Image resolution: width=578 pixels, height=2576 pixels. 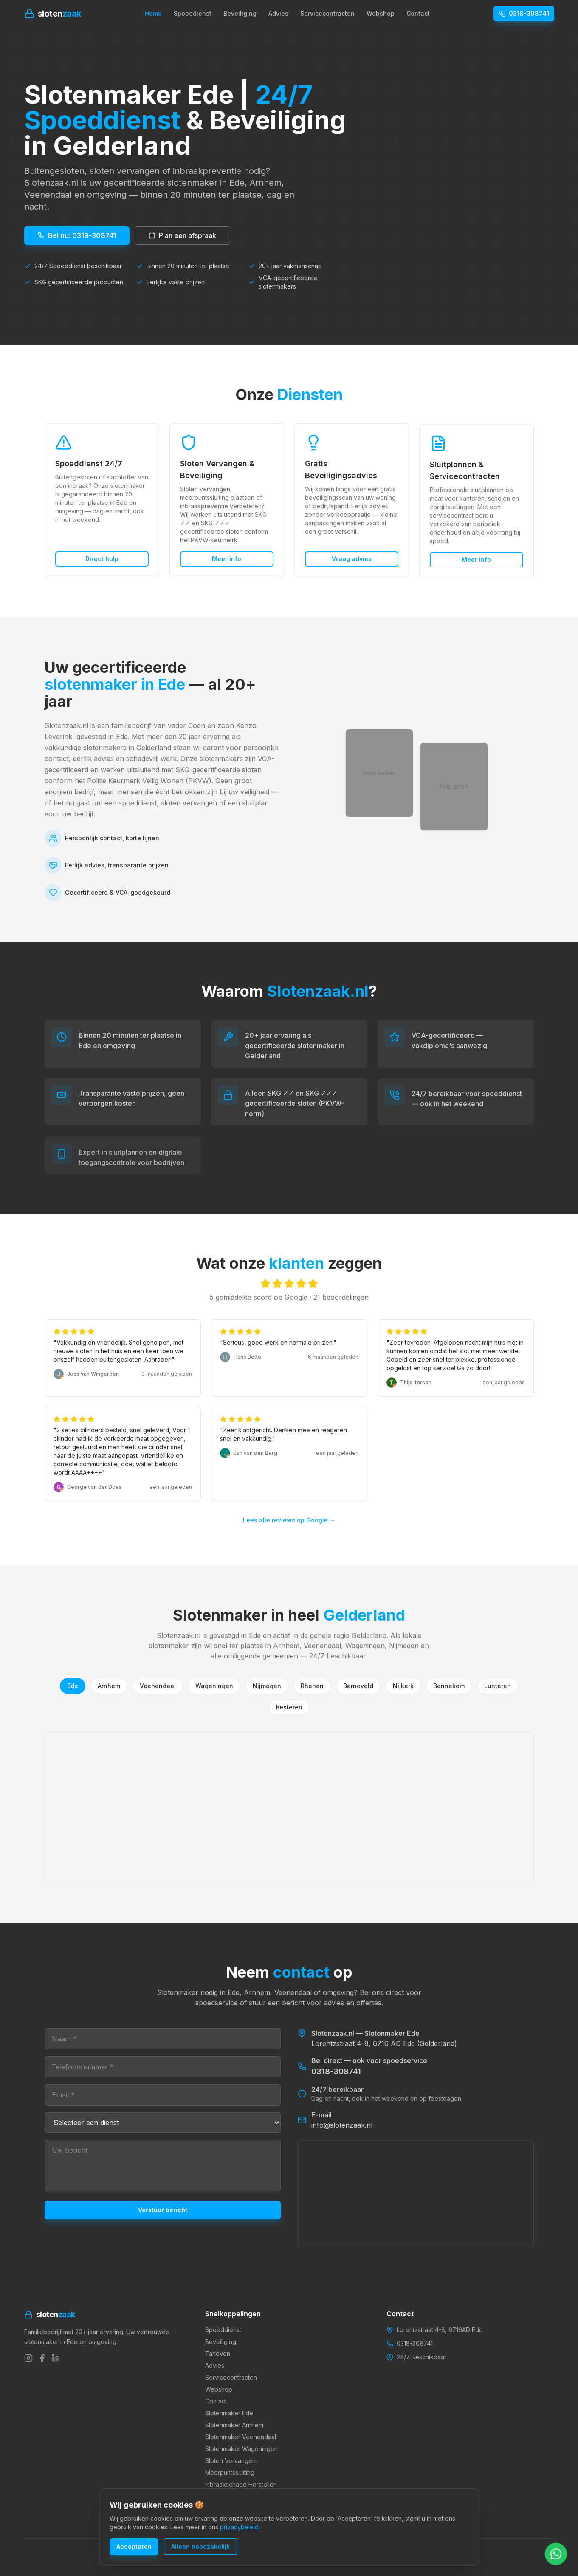 What do you see at coordinates (241, 2448) in the screenshot?
I see `Slotenmaker Wageningen` at bounding box center [241, 2448].